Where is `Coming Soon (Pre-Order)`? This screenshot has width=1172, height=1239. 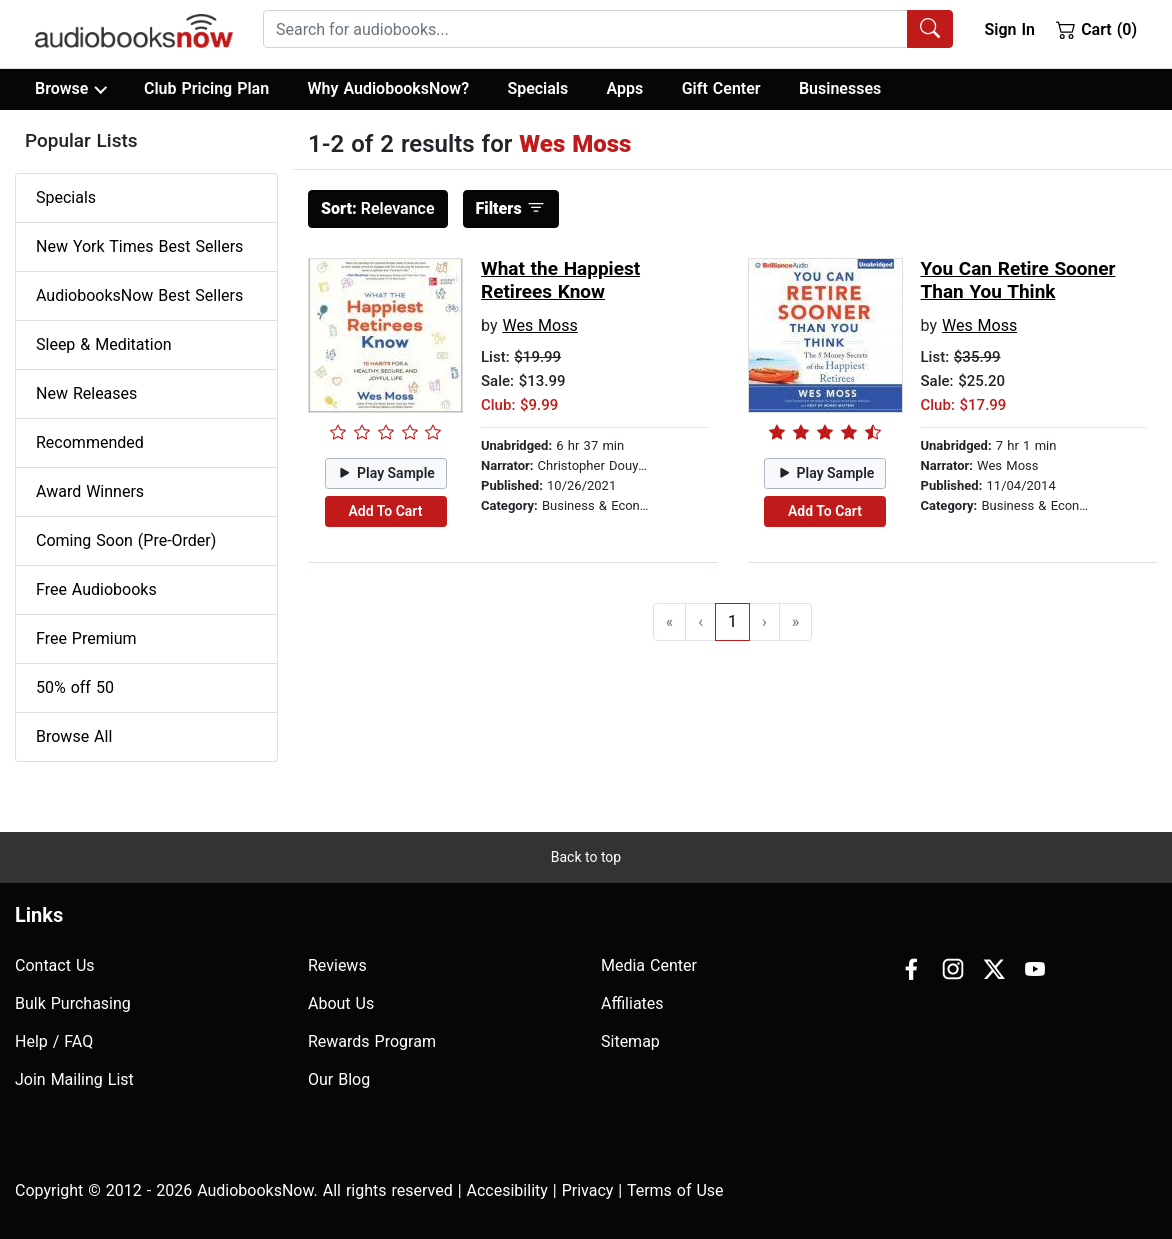
Coming Soon (Pre-Order) is located at coordinates (126, 540).